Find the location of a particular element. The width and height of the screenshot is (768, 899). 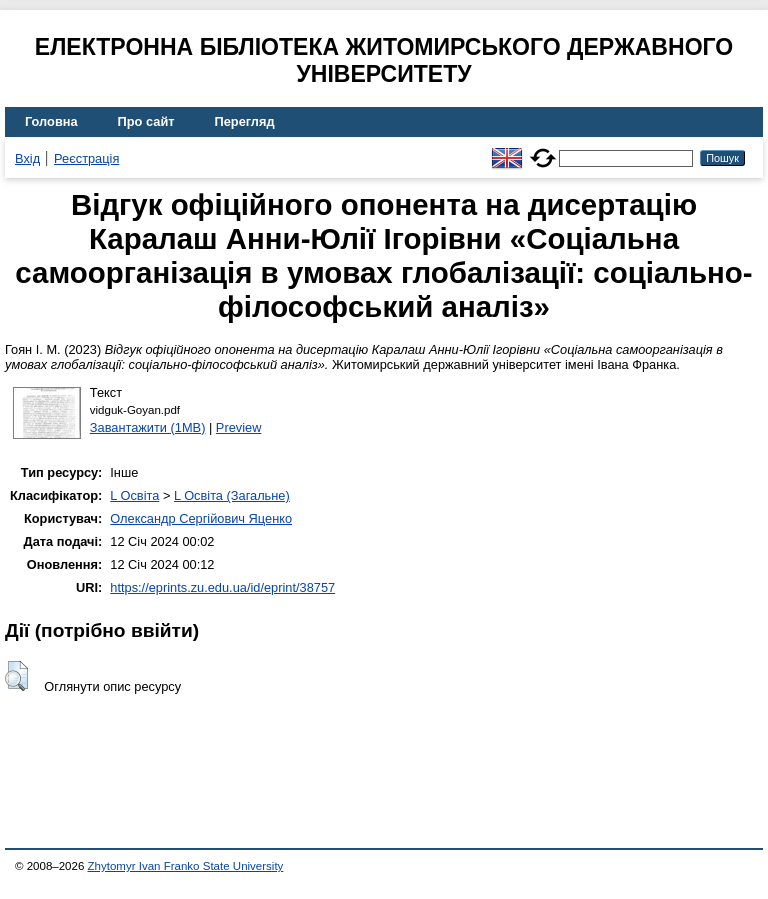

Preview is located at coordinates (239, 427).